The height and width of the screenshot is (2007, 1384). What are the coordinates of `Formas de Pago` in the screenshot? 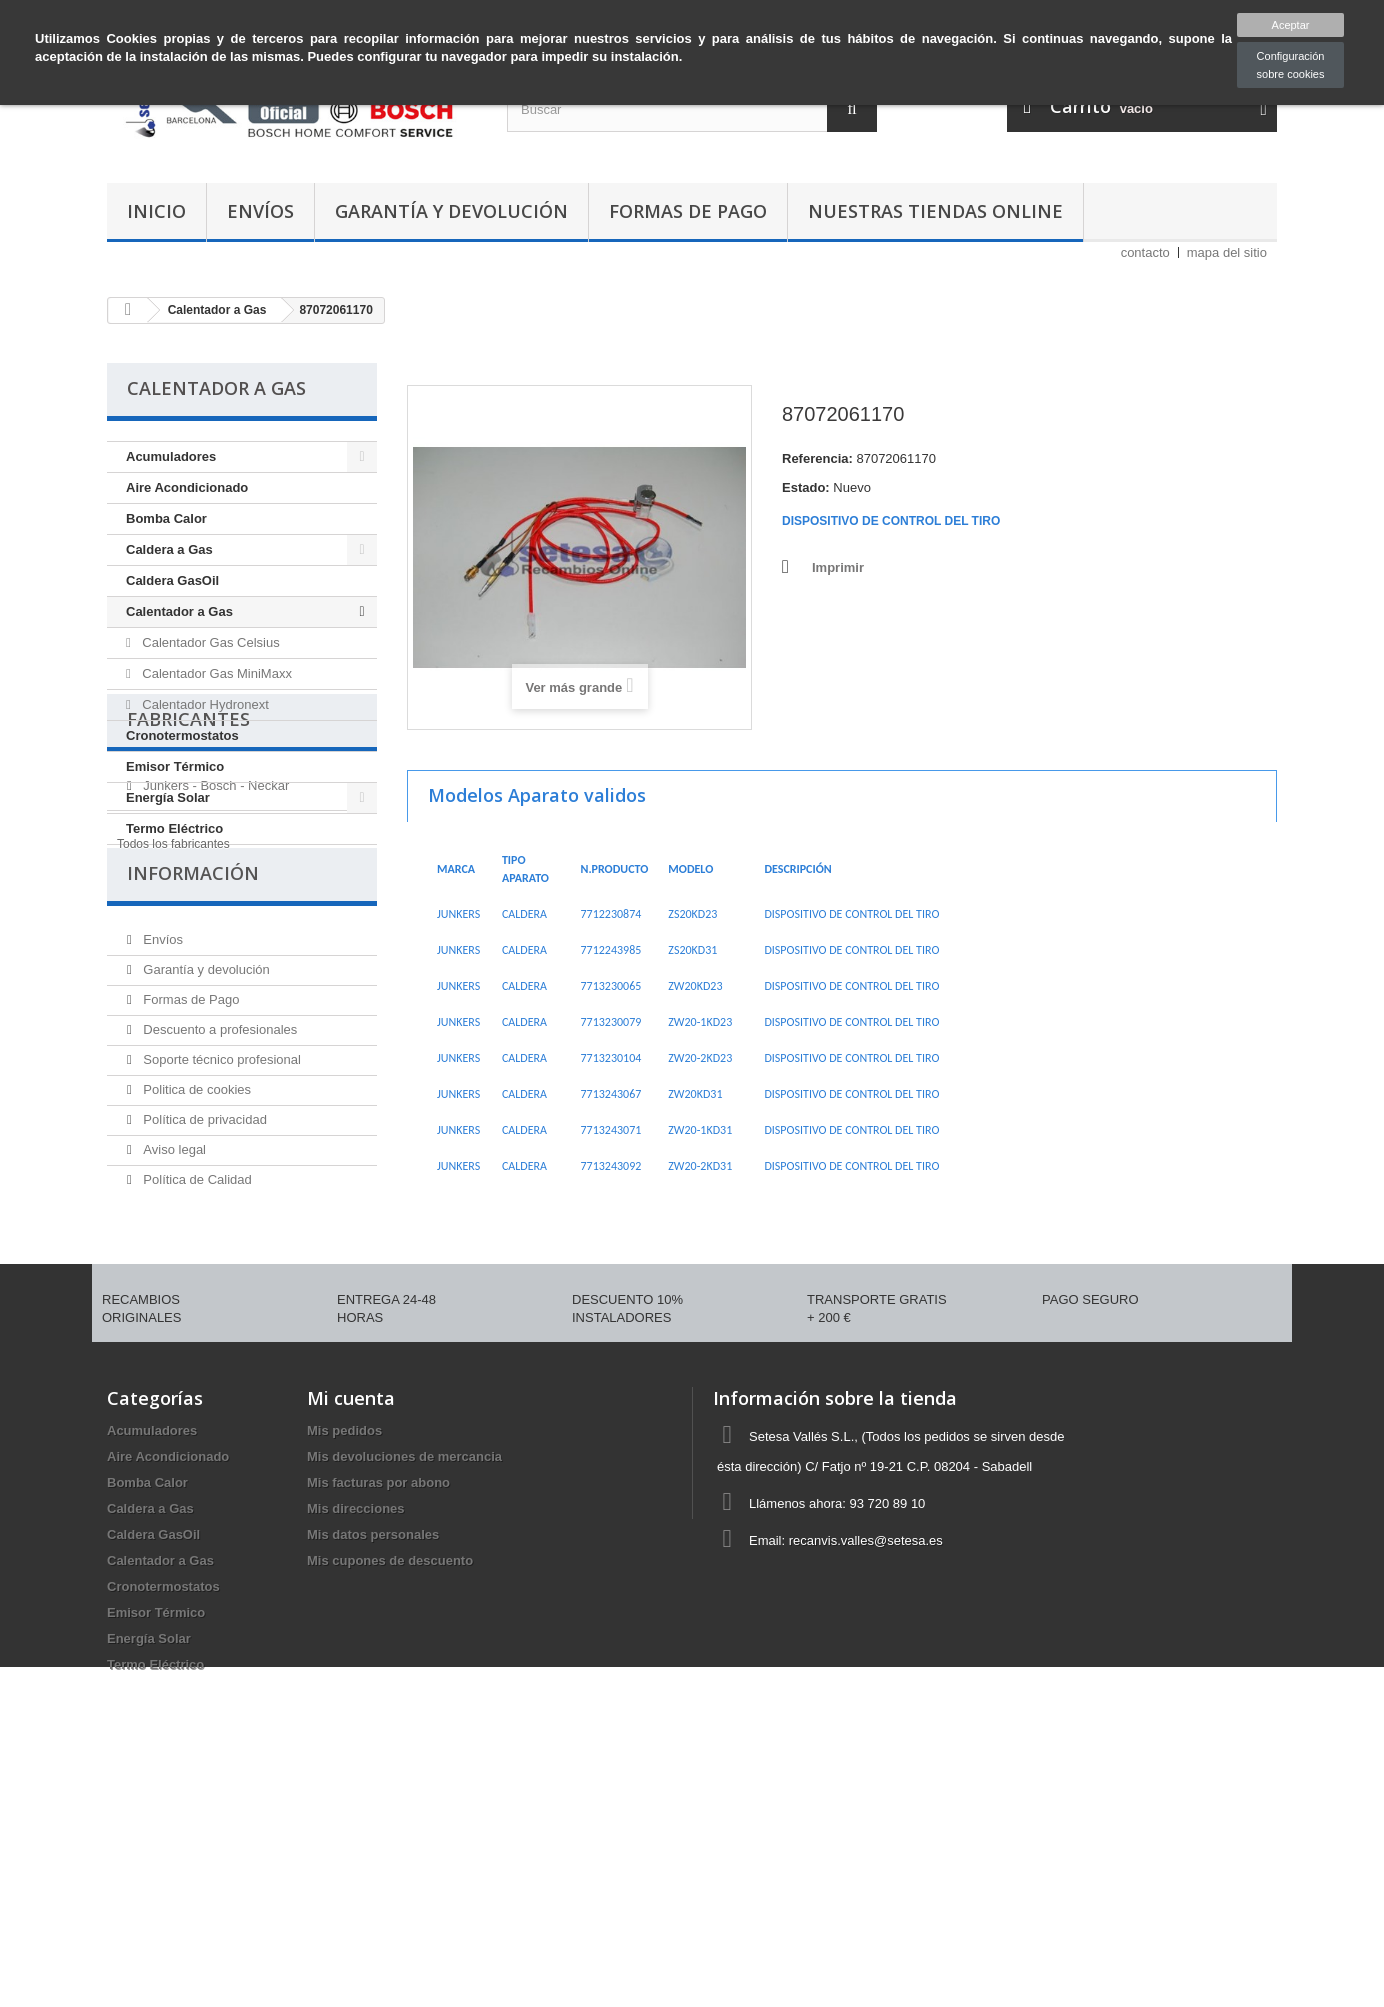 It's located at (688, 211).